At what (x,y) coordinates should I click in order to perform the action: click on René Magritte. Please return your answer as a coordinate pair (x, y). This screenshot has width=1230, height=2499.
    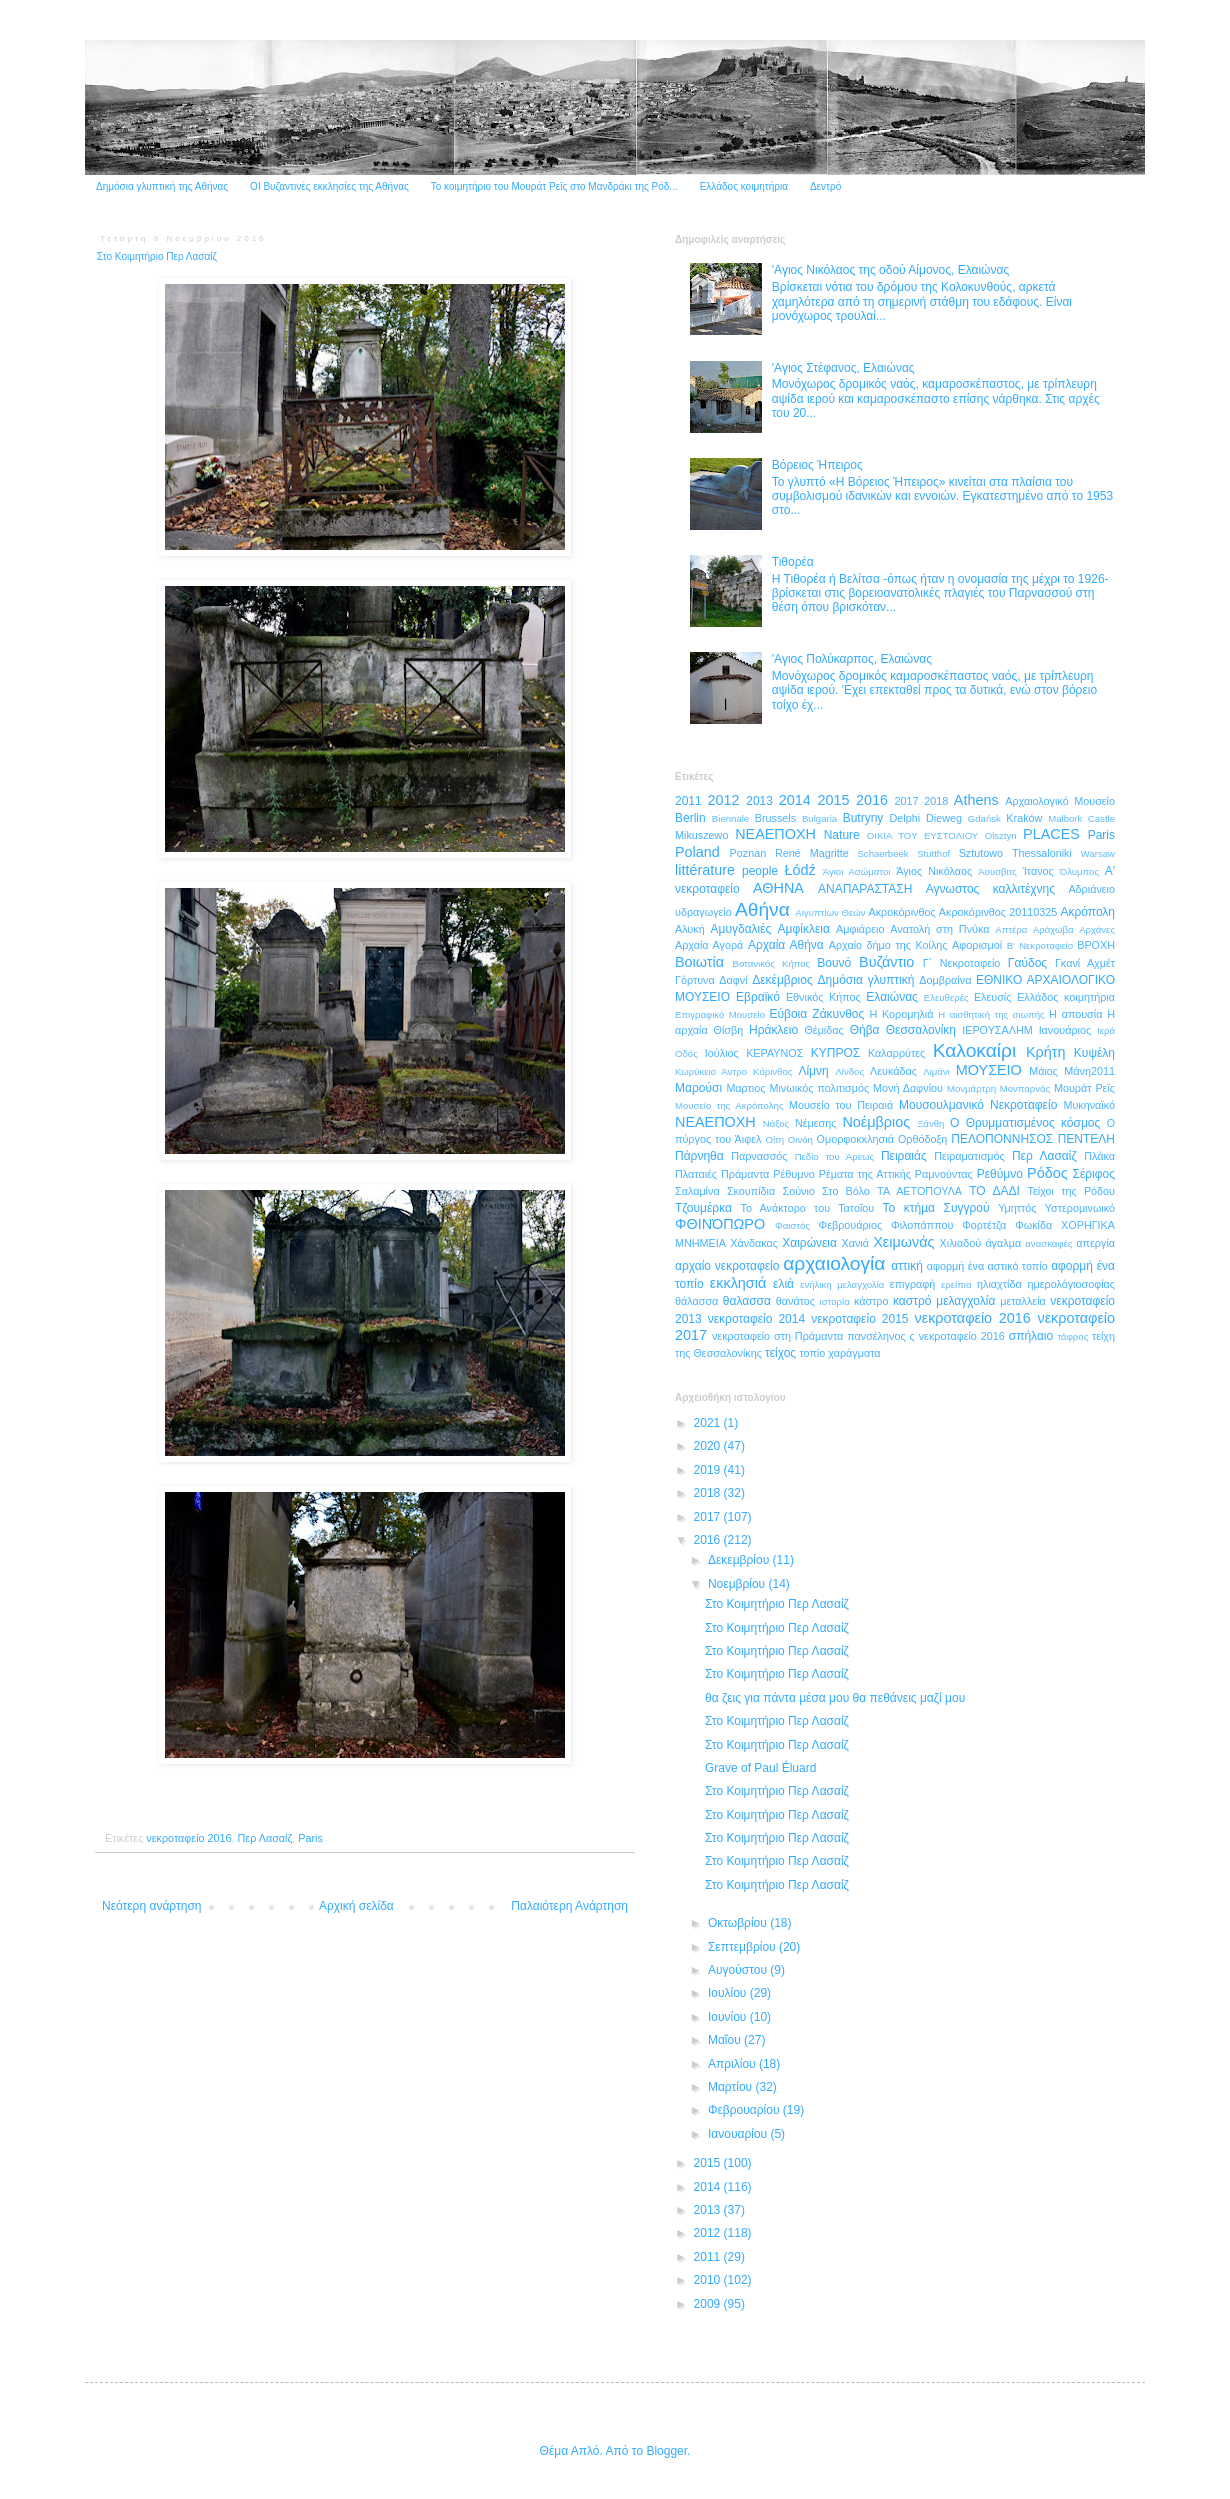
    Looking at the image, I should click on (812, 853).